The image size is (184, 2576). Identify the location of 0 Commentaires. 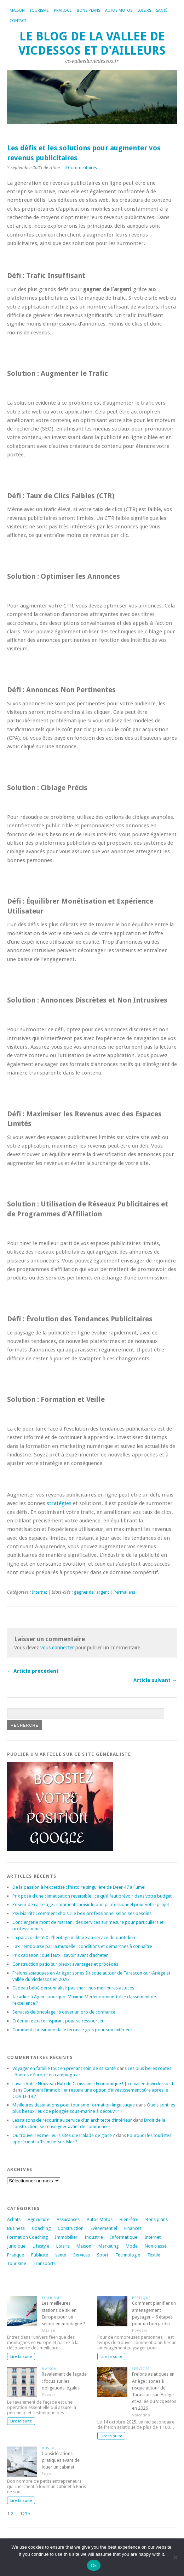
(80, 167).